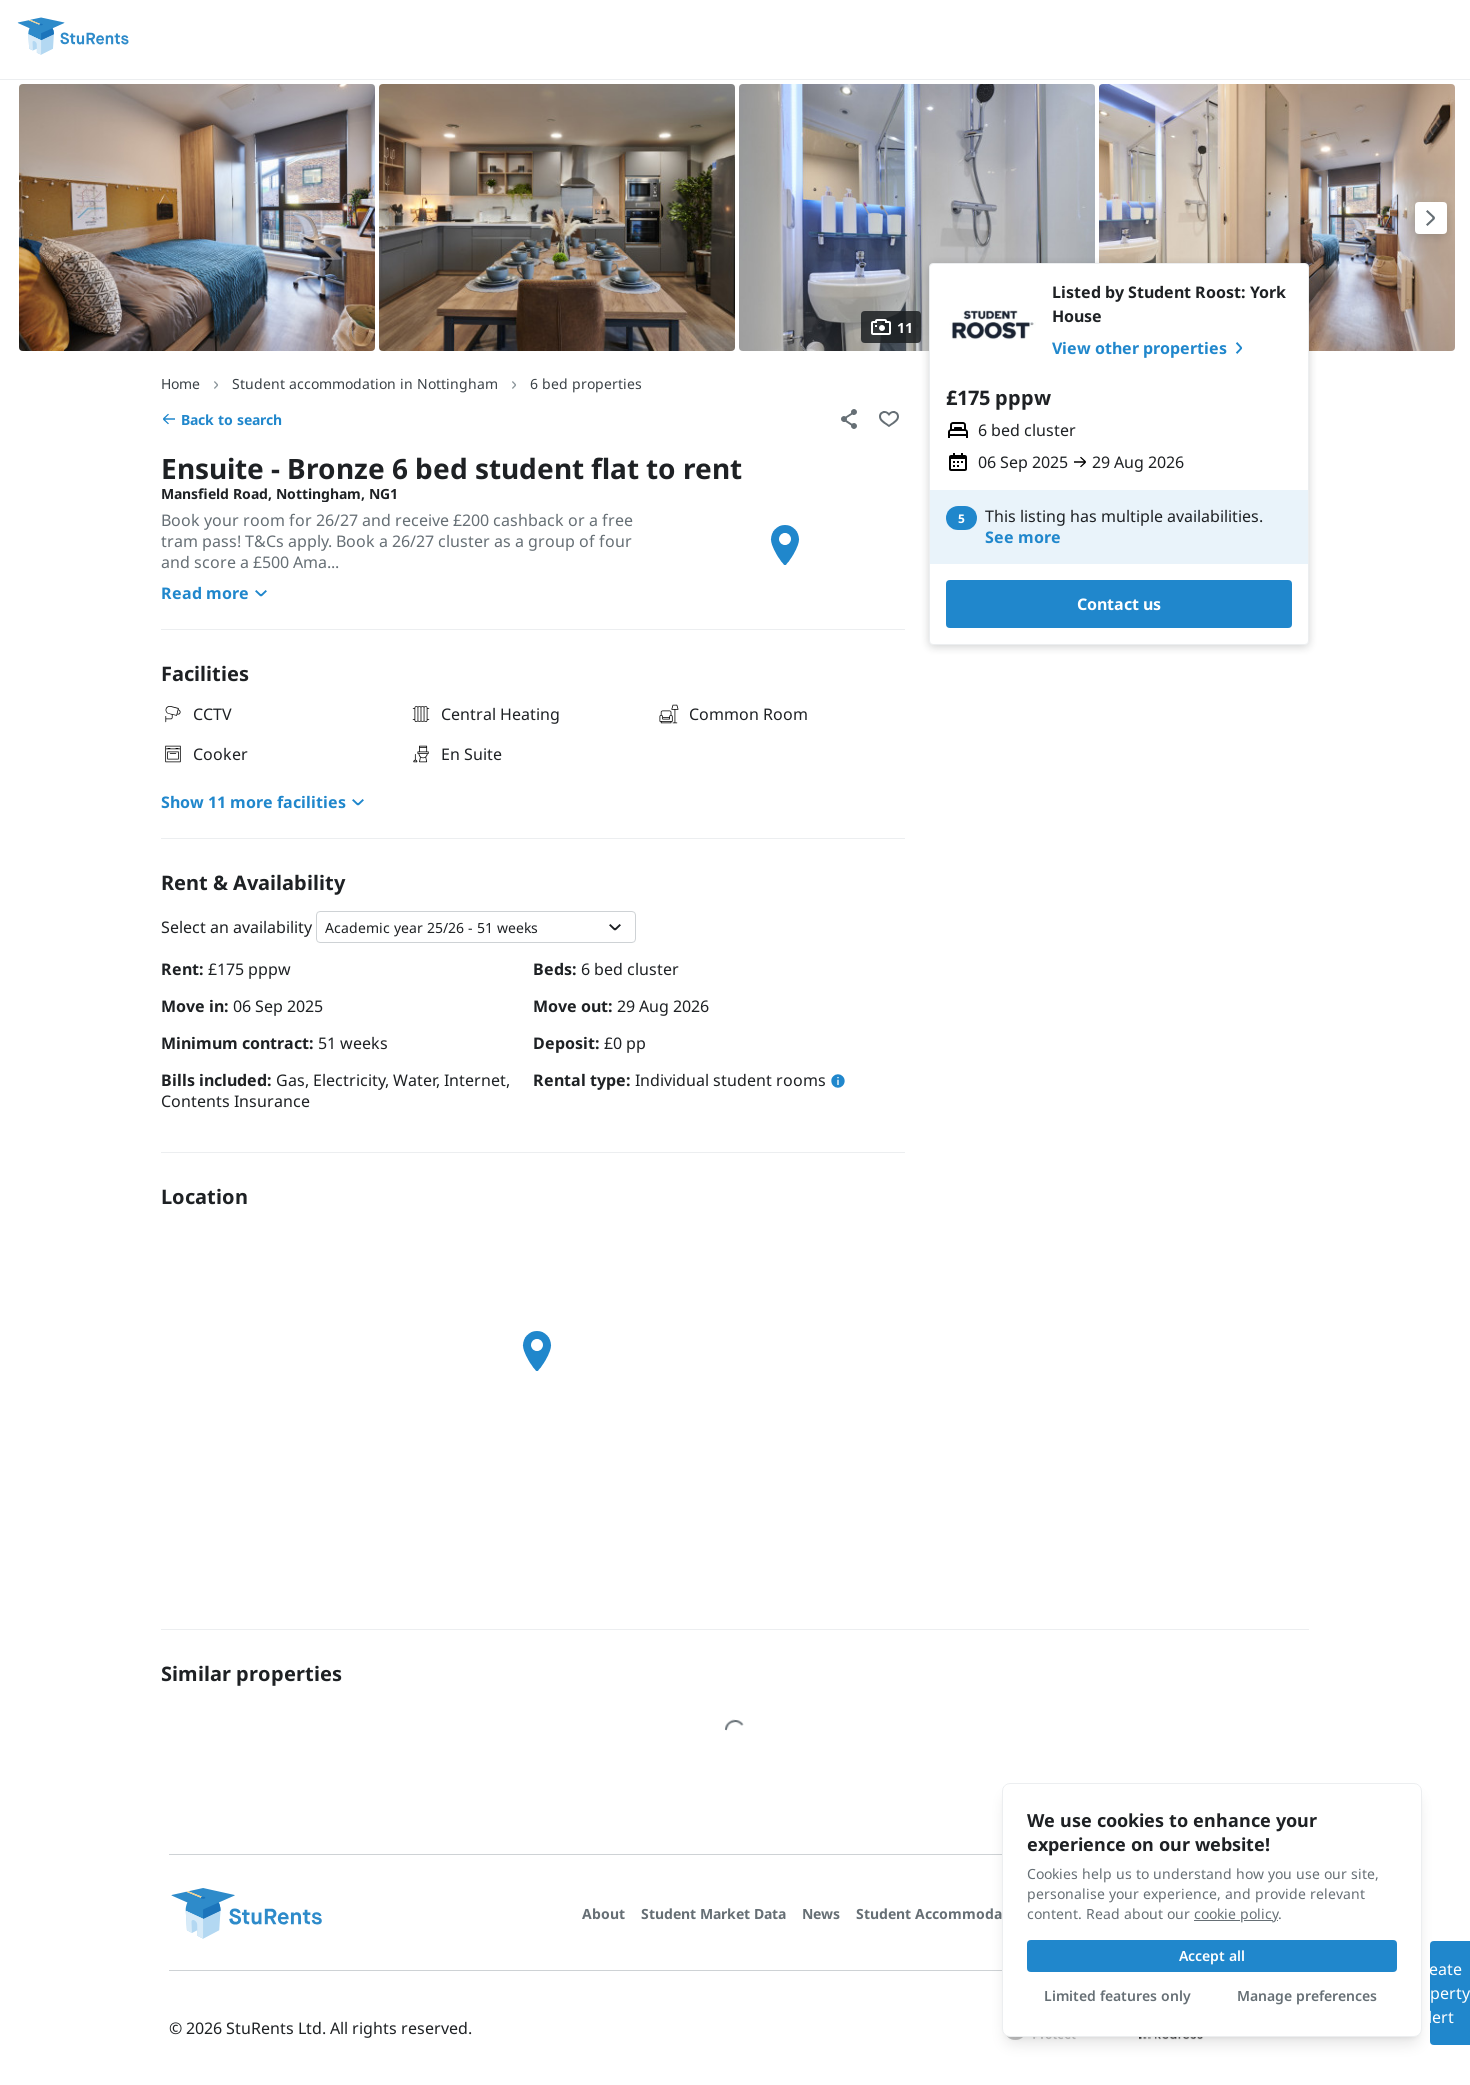 This screenshot has height=2085, width=1470. I want to click on Home, so click(180, 383).